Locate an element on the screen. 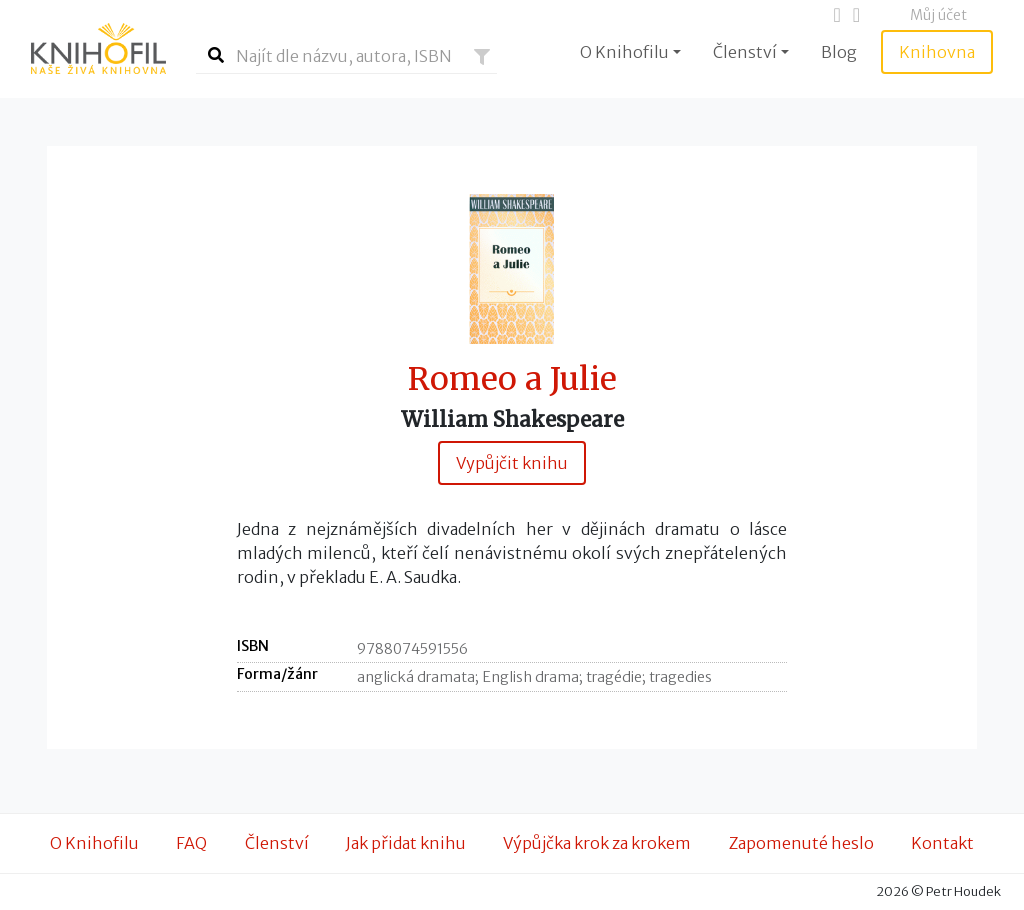  Kontakt is located at coordinates (942, 843).